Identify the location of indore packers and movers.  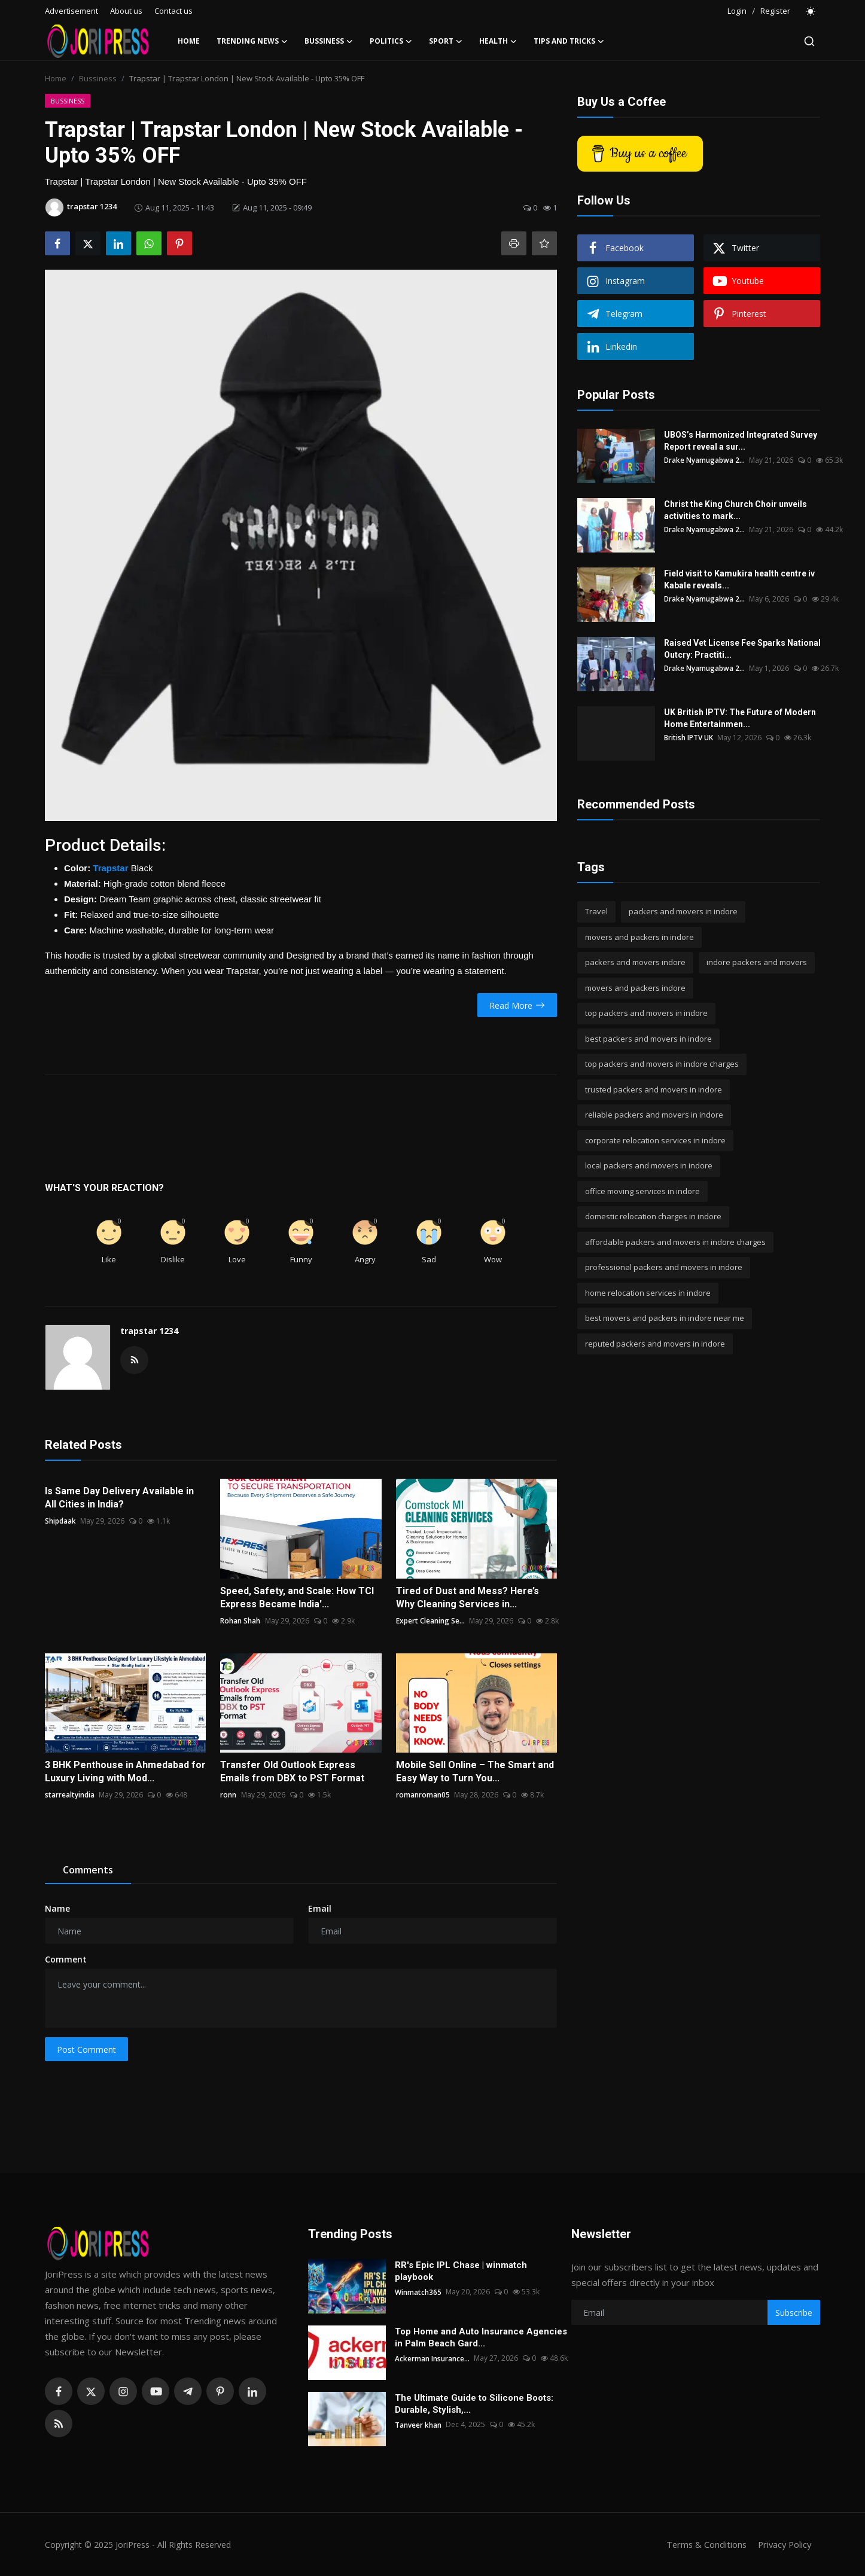
(756, 962).